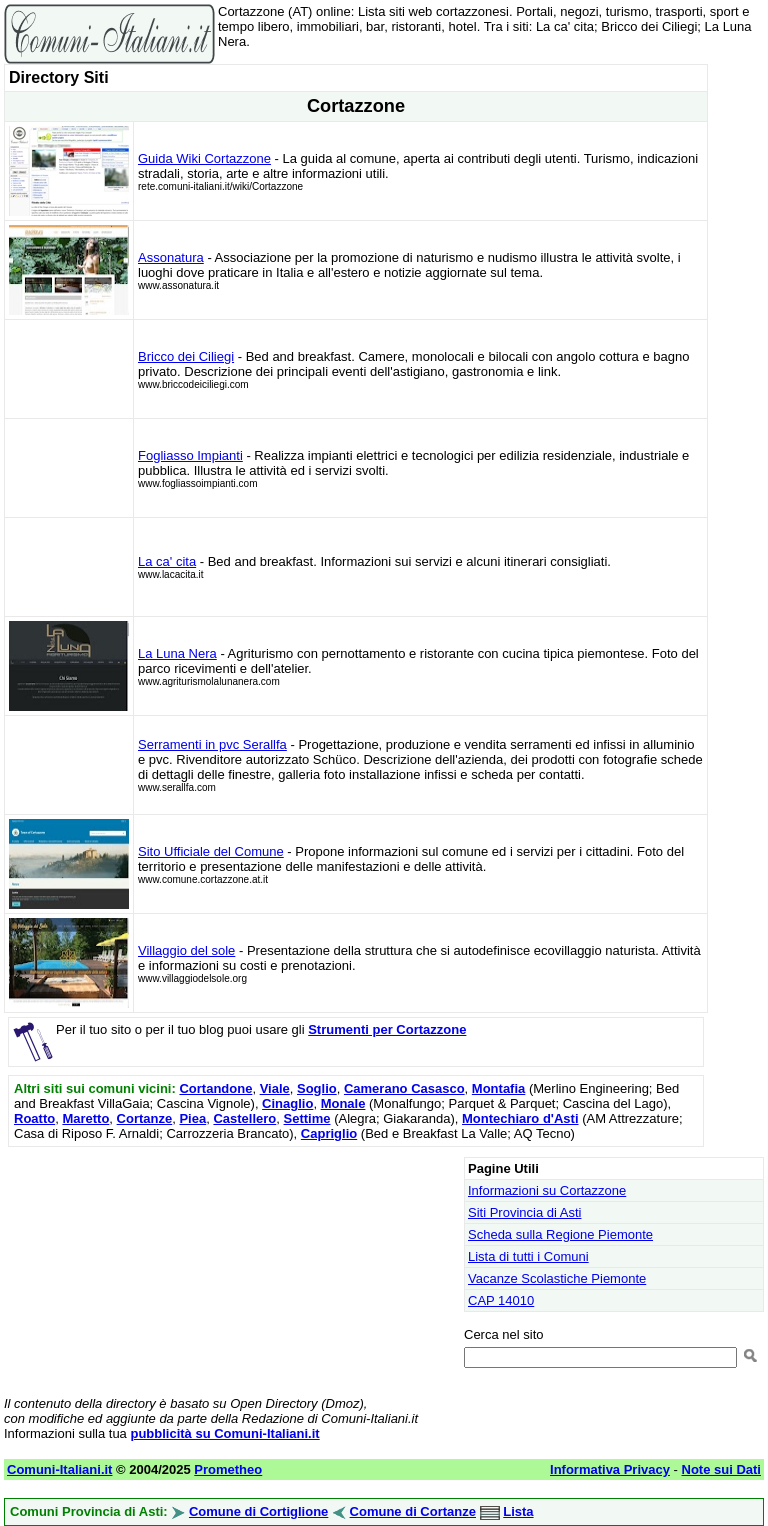  What do you see at coordinates (343, 1103) in the screenshot?
I see `Monale` at bounding box center [343, 1103].